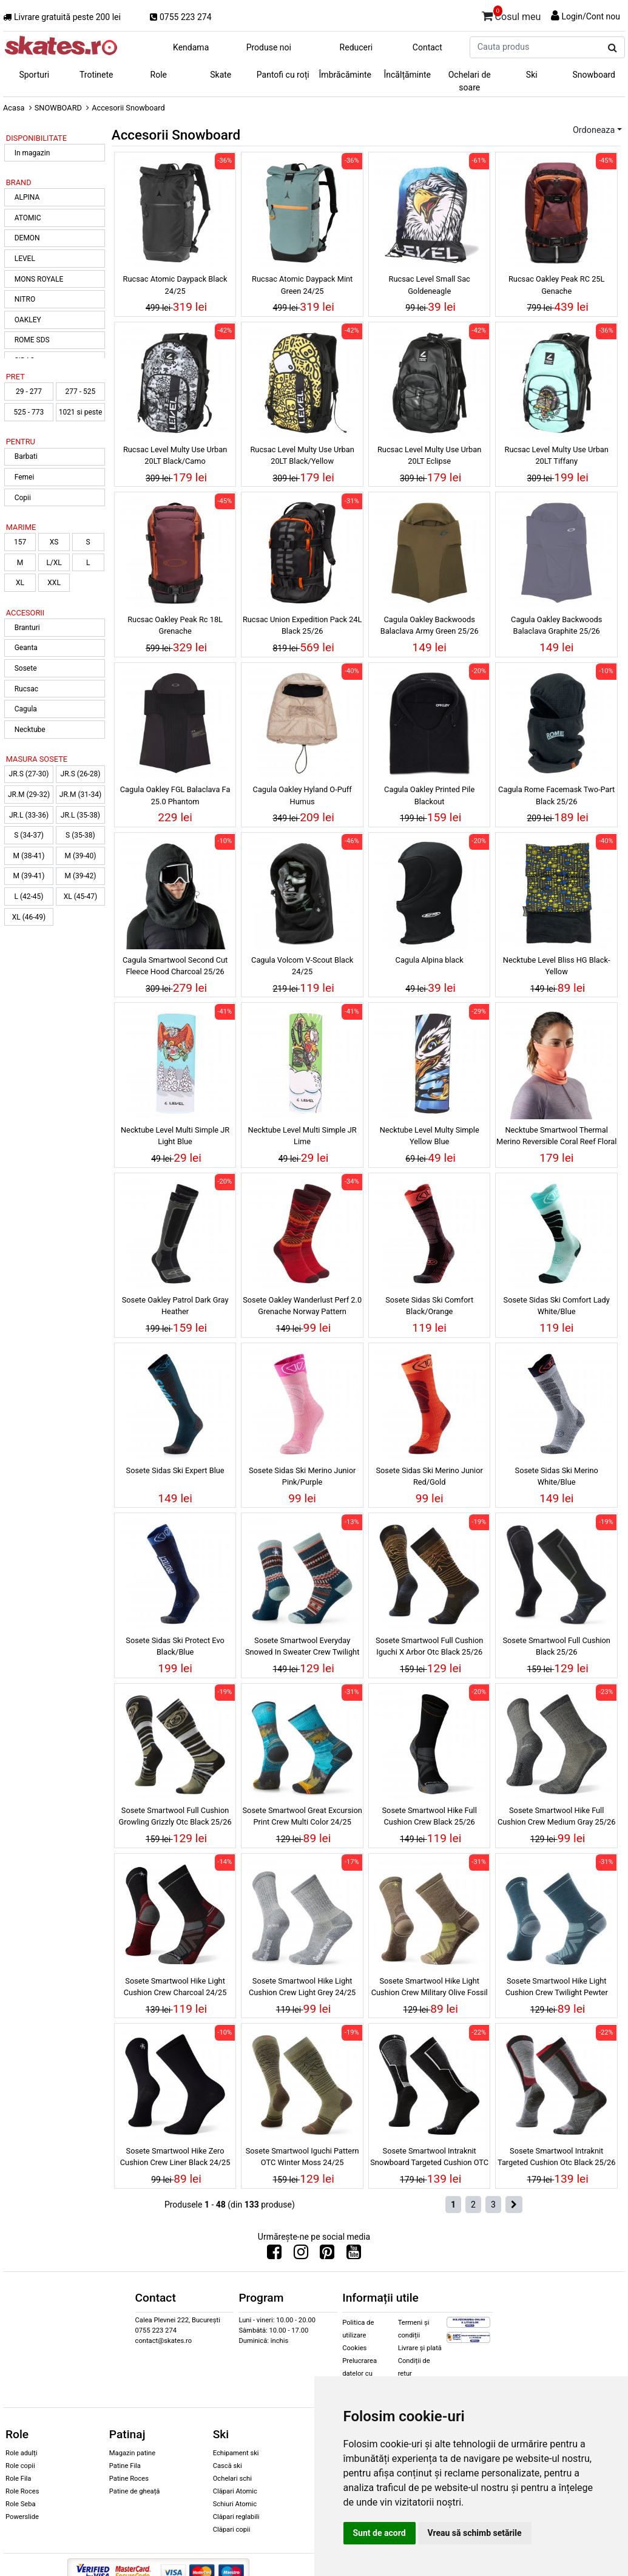  I want to click on [Urmareste-ne pe Instagram], so click(301, 2255).